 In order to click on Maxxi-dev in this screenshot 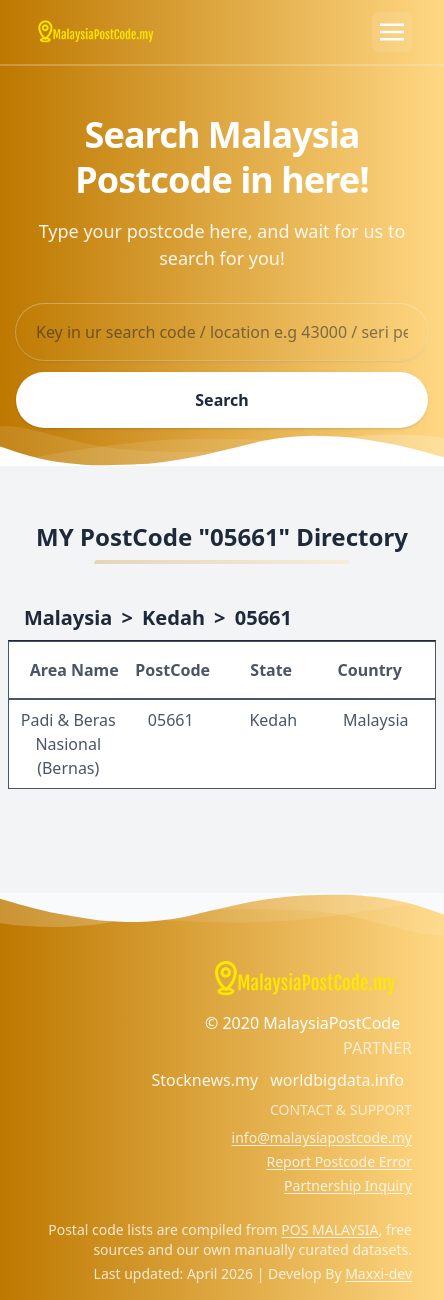, I will do `click(378, 1273)`.